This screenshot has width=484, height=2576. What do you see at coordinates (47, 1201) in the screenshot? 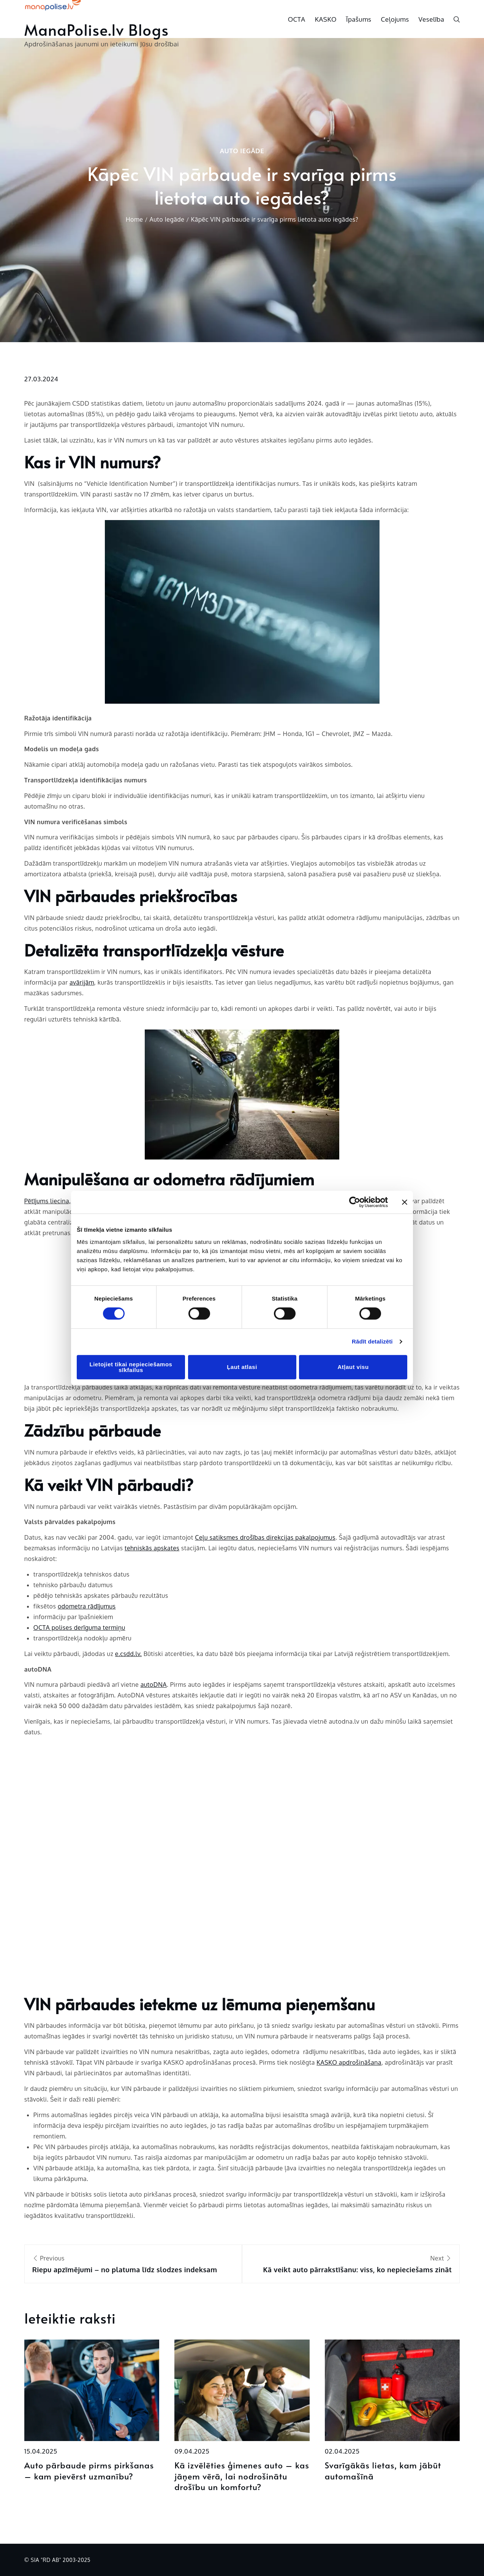
I see `Pētījums liecina,` at bounding box center [47, 1201].